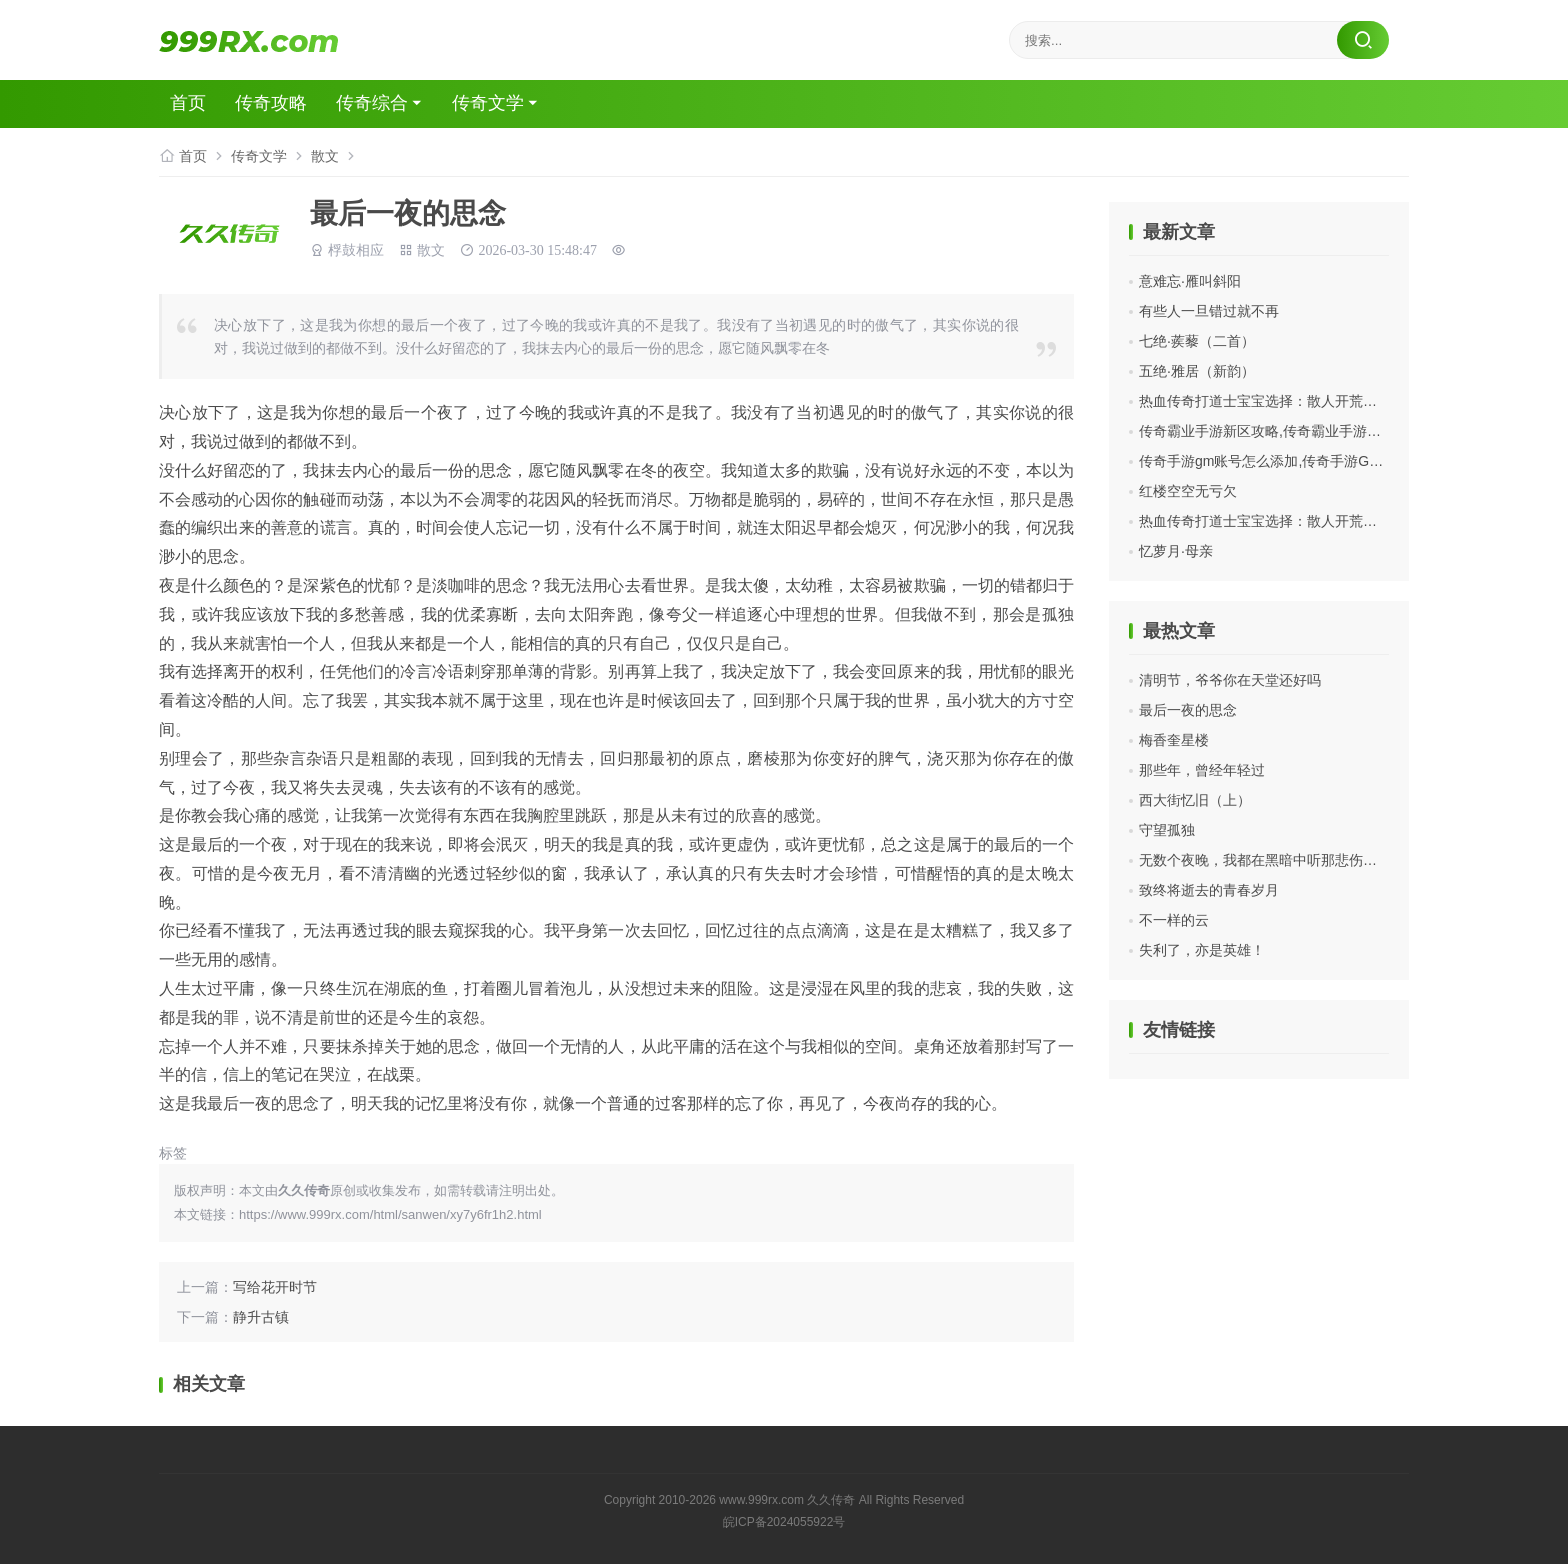  Describe the element at coordinates (1195, 800) in the screenshot. I see `西大街忆旧（上）` at that location.